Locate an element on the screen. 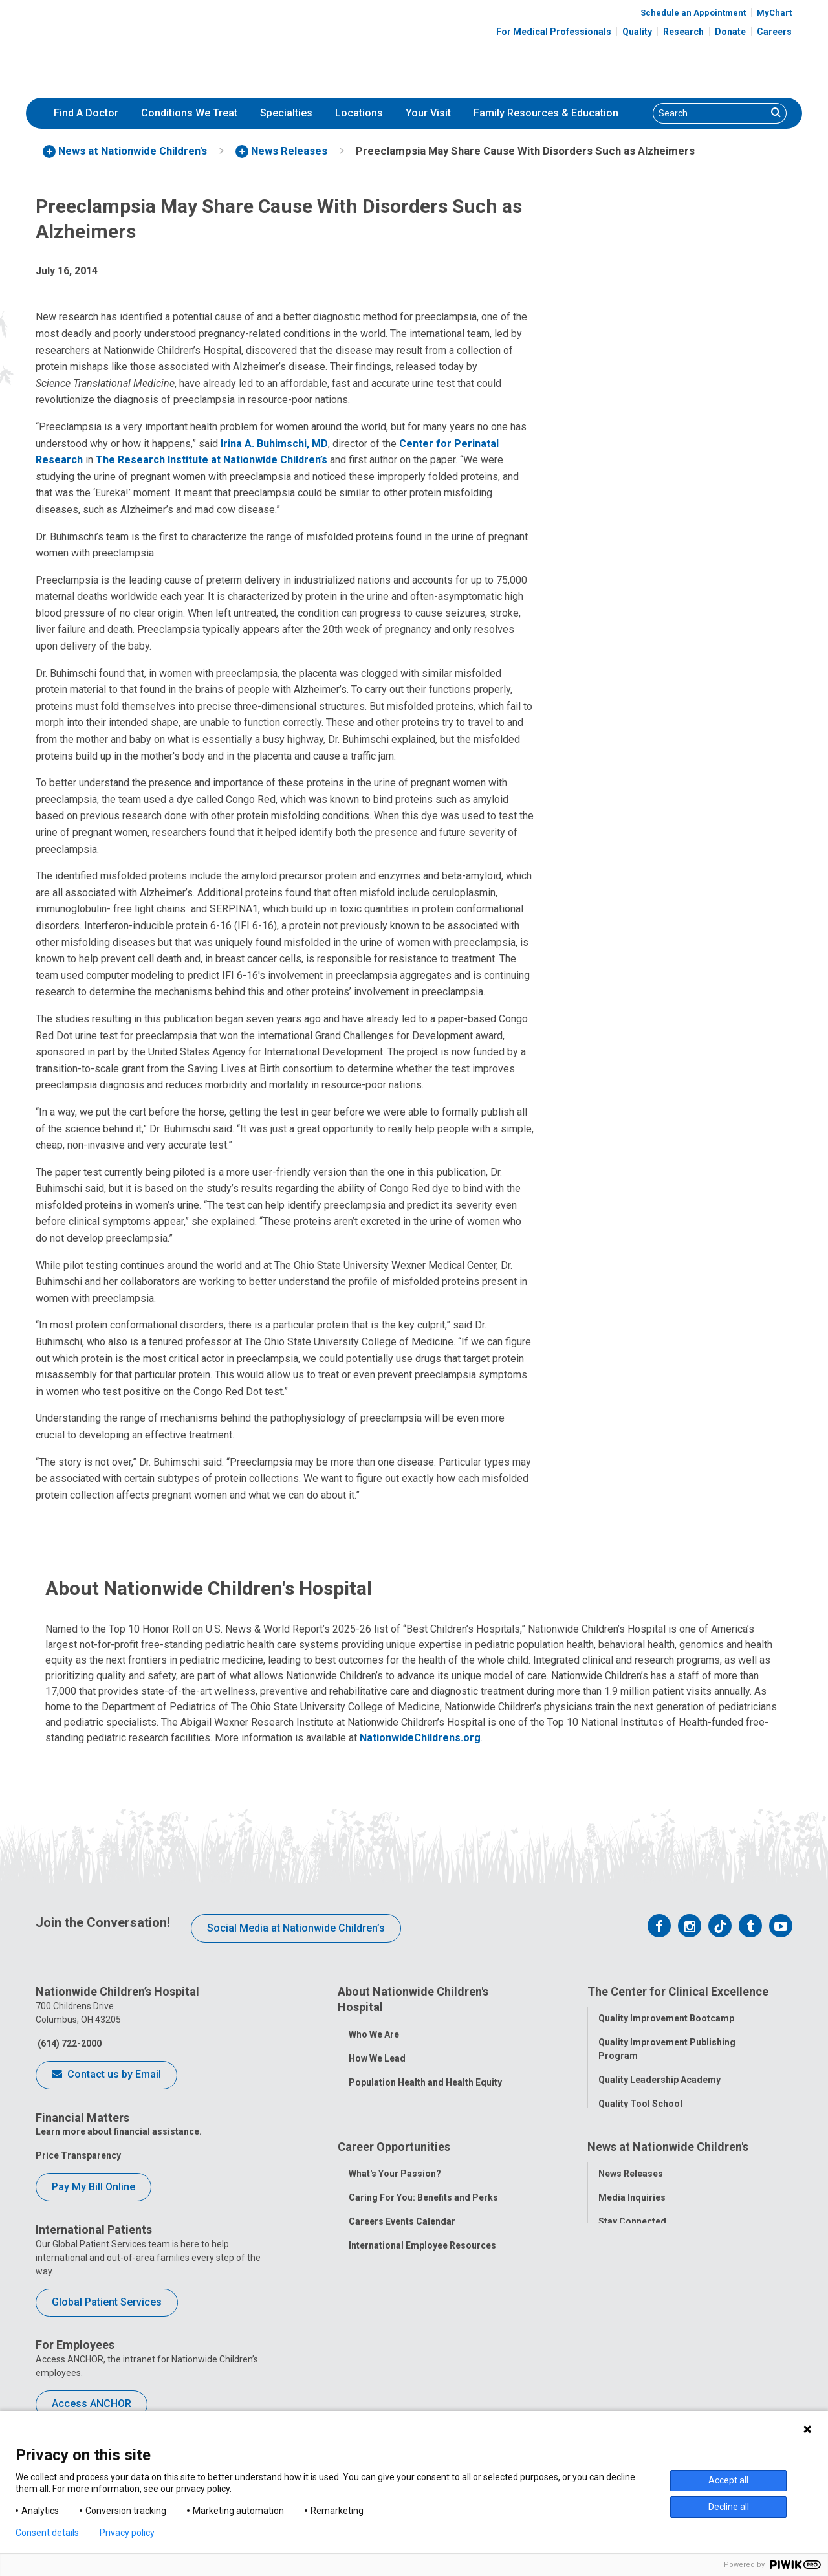  Irina A. Buhimschi, MD is located at coordinates (274, 443).